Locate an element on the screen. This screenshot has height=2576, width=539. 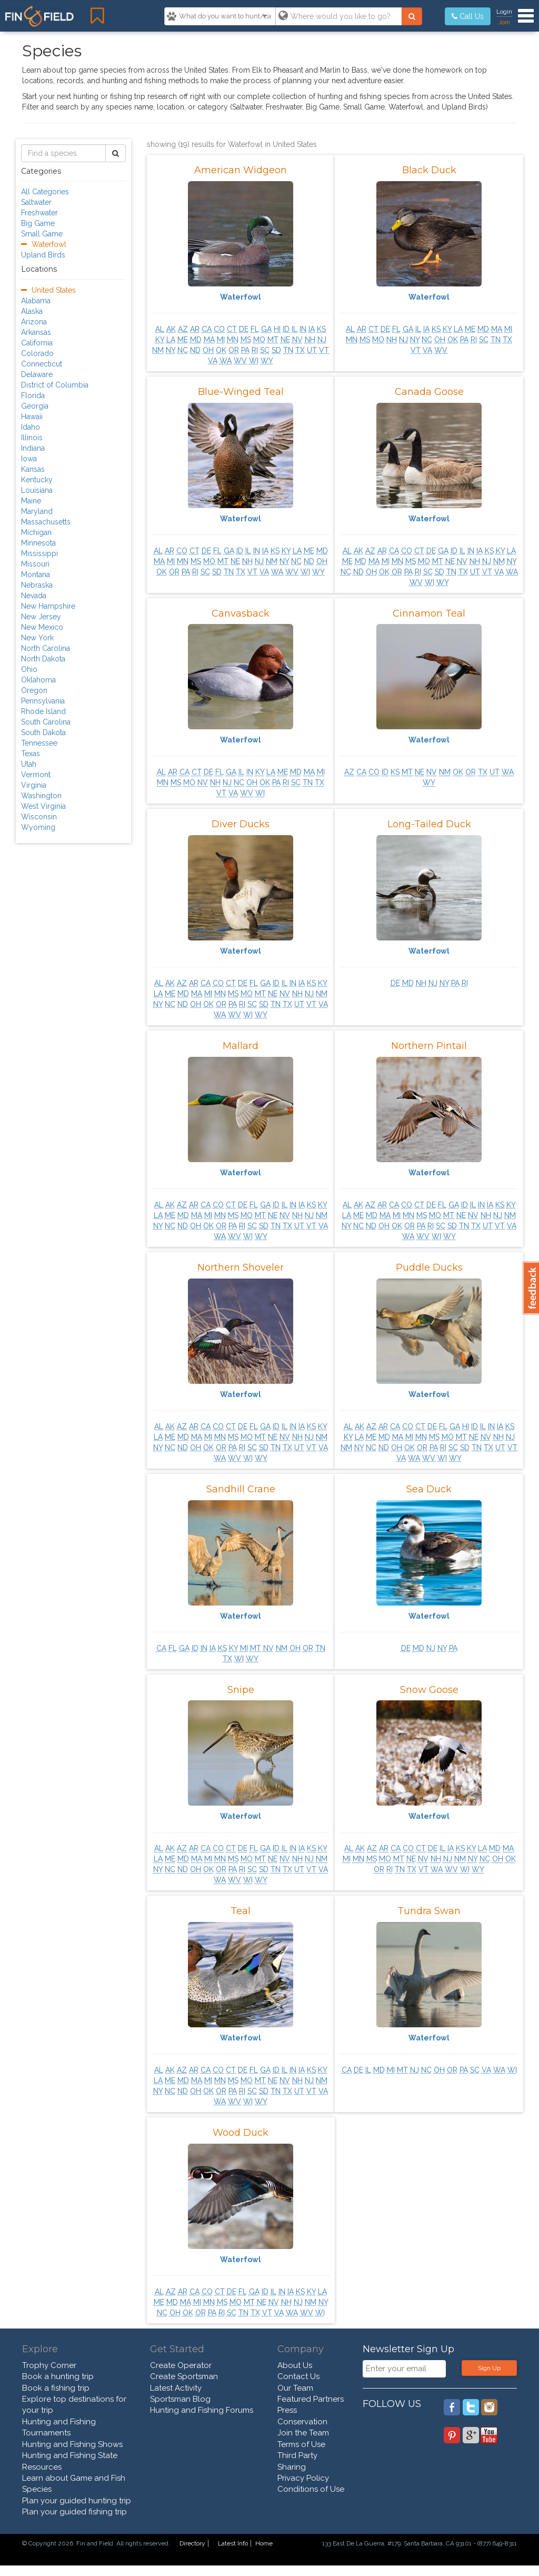
Book a hunting trip is located at coordinates (58, 2376).